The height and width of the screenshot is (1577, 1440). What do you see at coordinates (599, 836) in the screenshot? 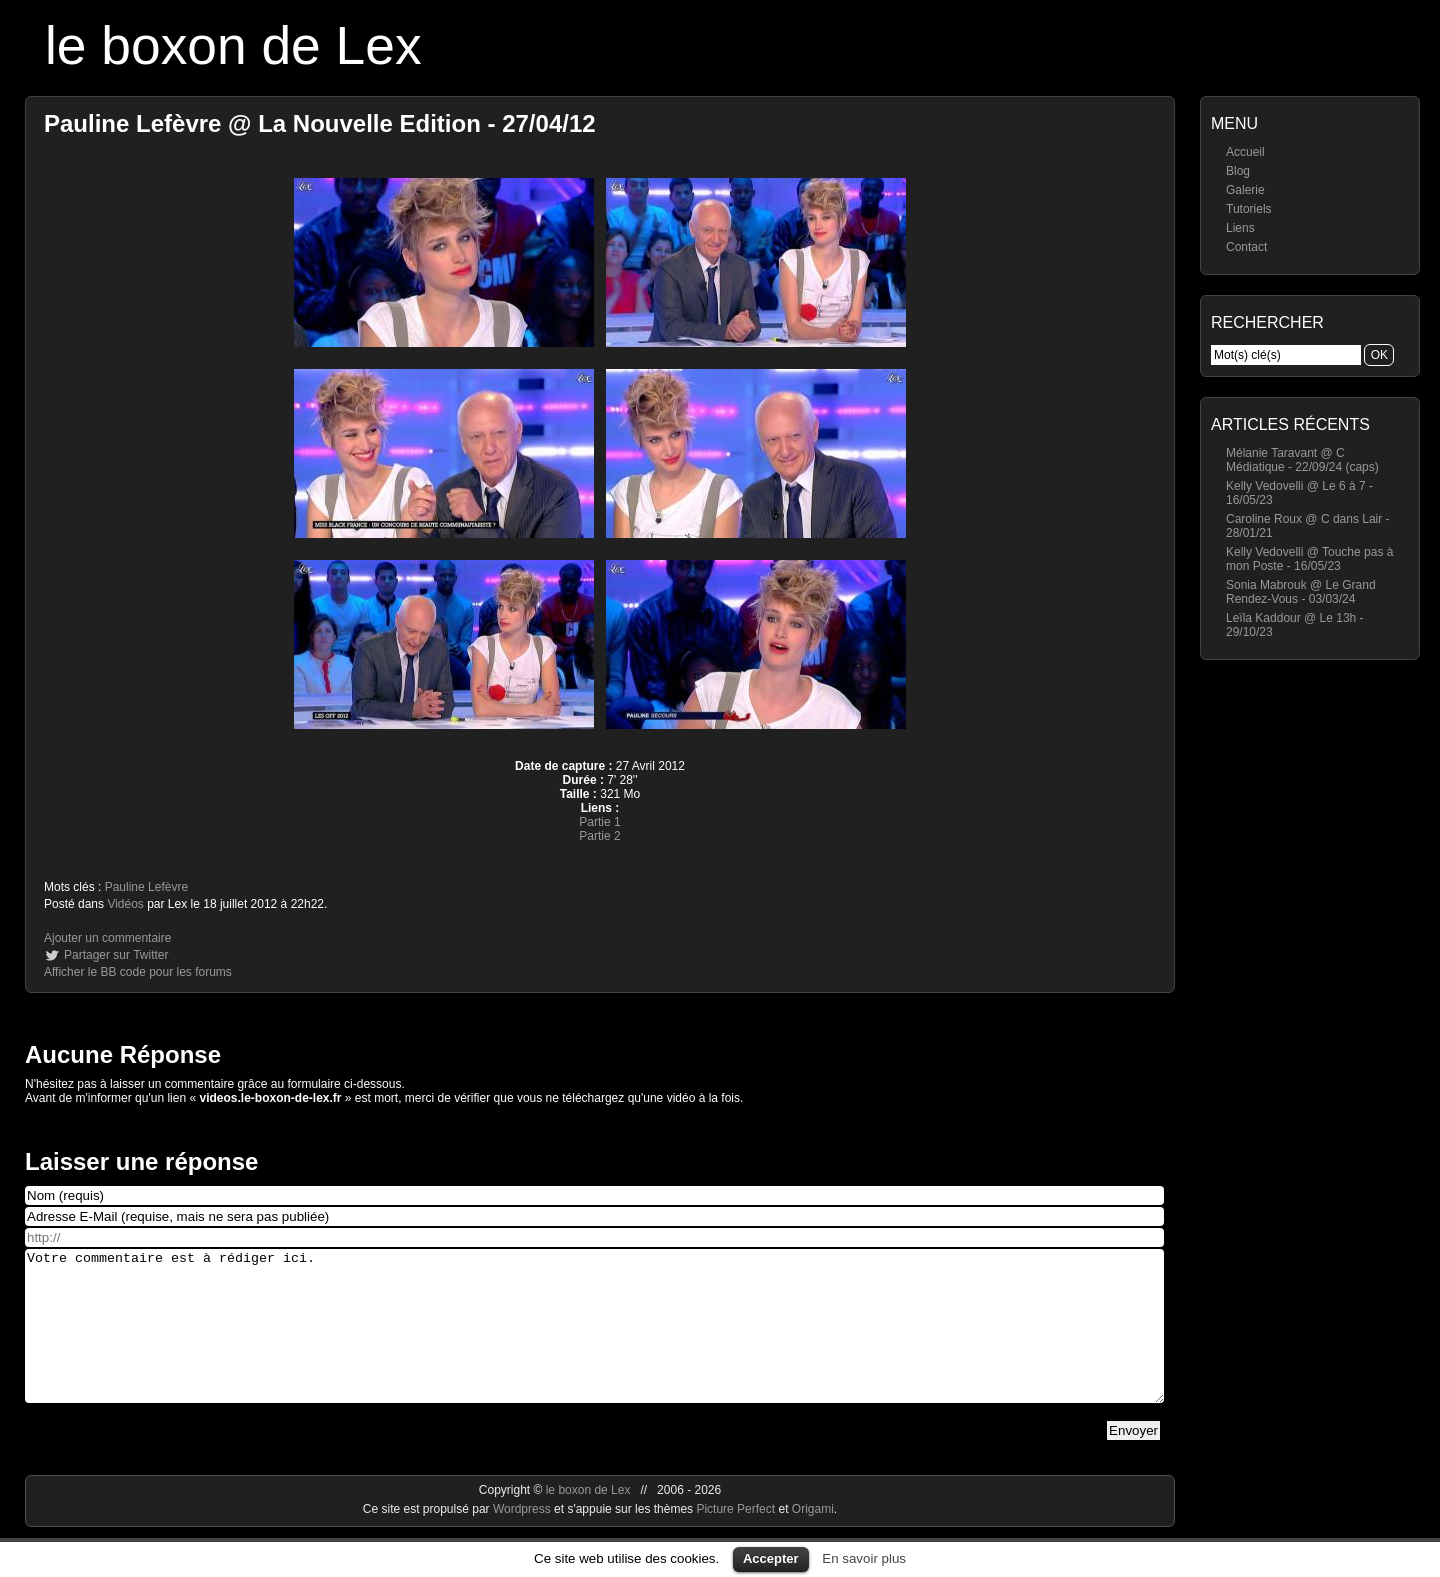
I see `Partie 2` at bounding box center [599, 836].